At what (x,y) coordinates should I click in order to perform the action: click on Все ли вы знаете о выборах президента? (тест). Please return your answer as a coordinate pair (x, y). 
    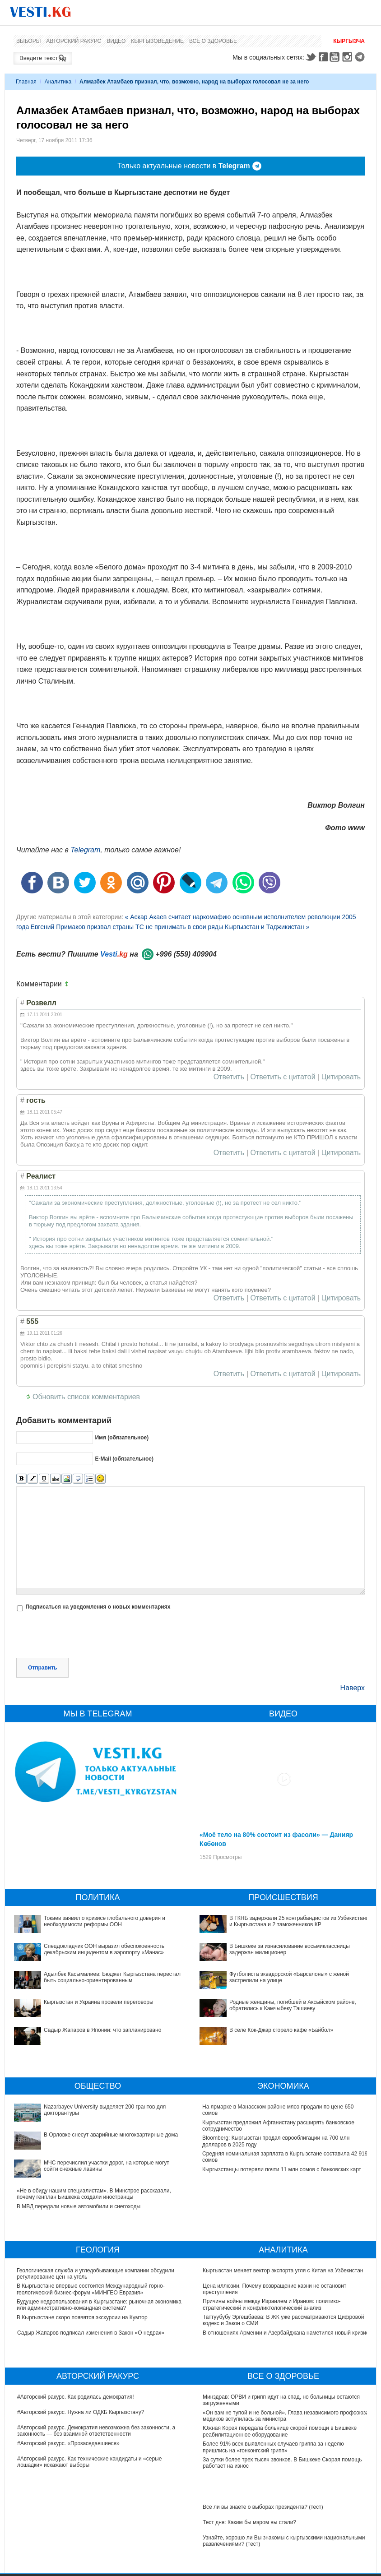
    Looking at the image, I should click on (263, 2507).